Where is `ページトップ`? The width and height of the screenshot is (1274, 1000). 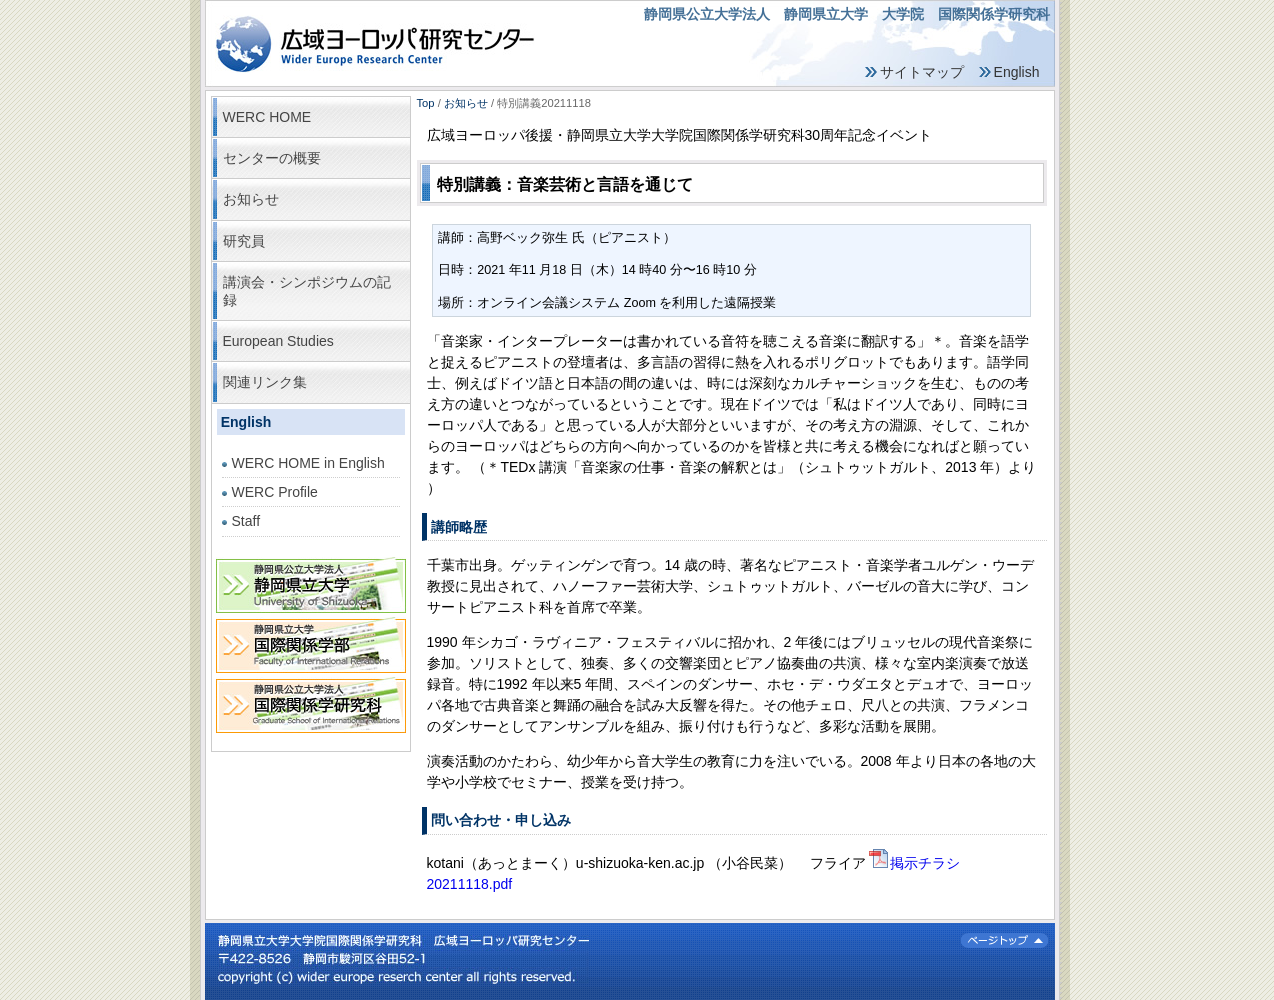 ページトップ is located at coordinates (1004, 940).